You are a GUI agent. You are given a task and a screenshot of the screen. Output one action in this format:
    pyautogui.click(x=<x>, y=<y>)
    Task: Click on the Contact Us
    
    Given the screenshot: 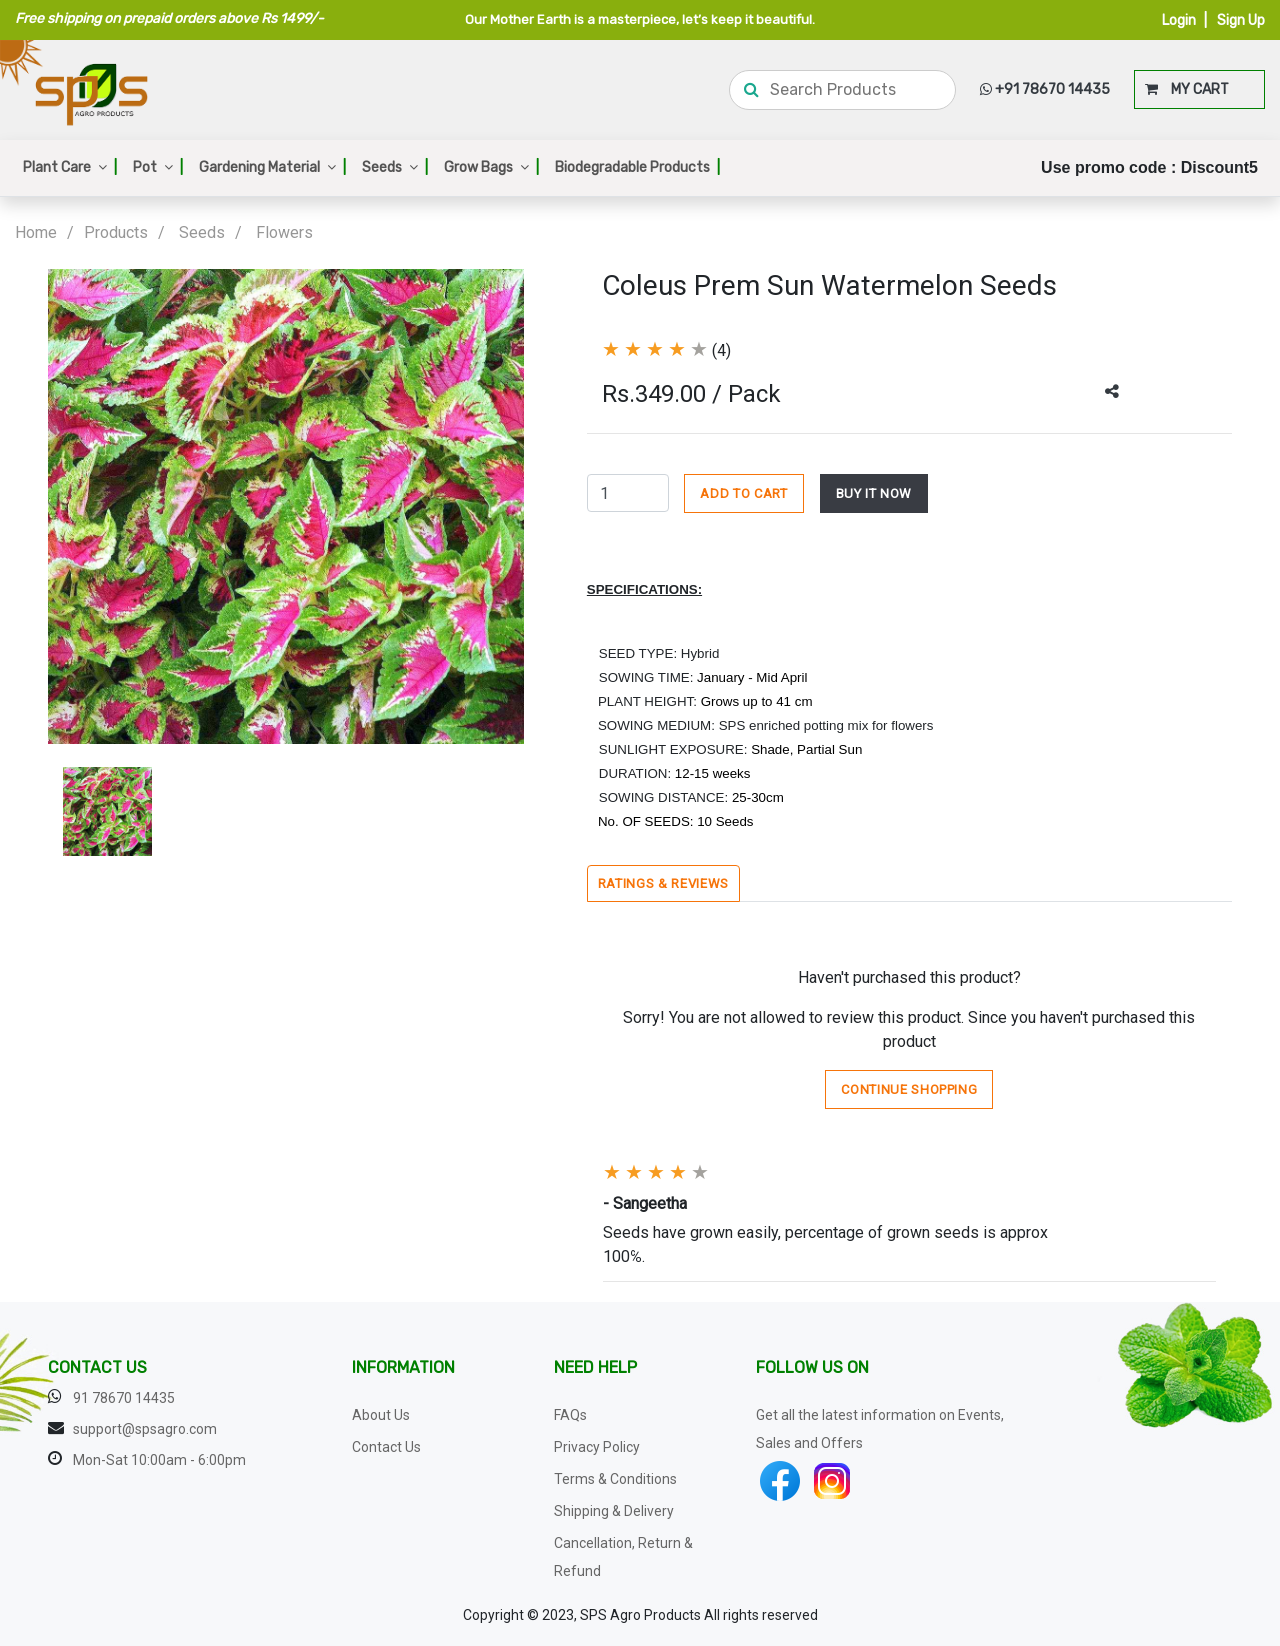 What is the action you would take?
    pyautogui.click(x=386, y=1447)
    